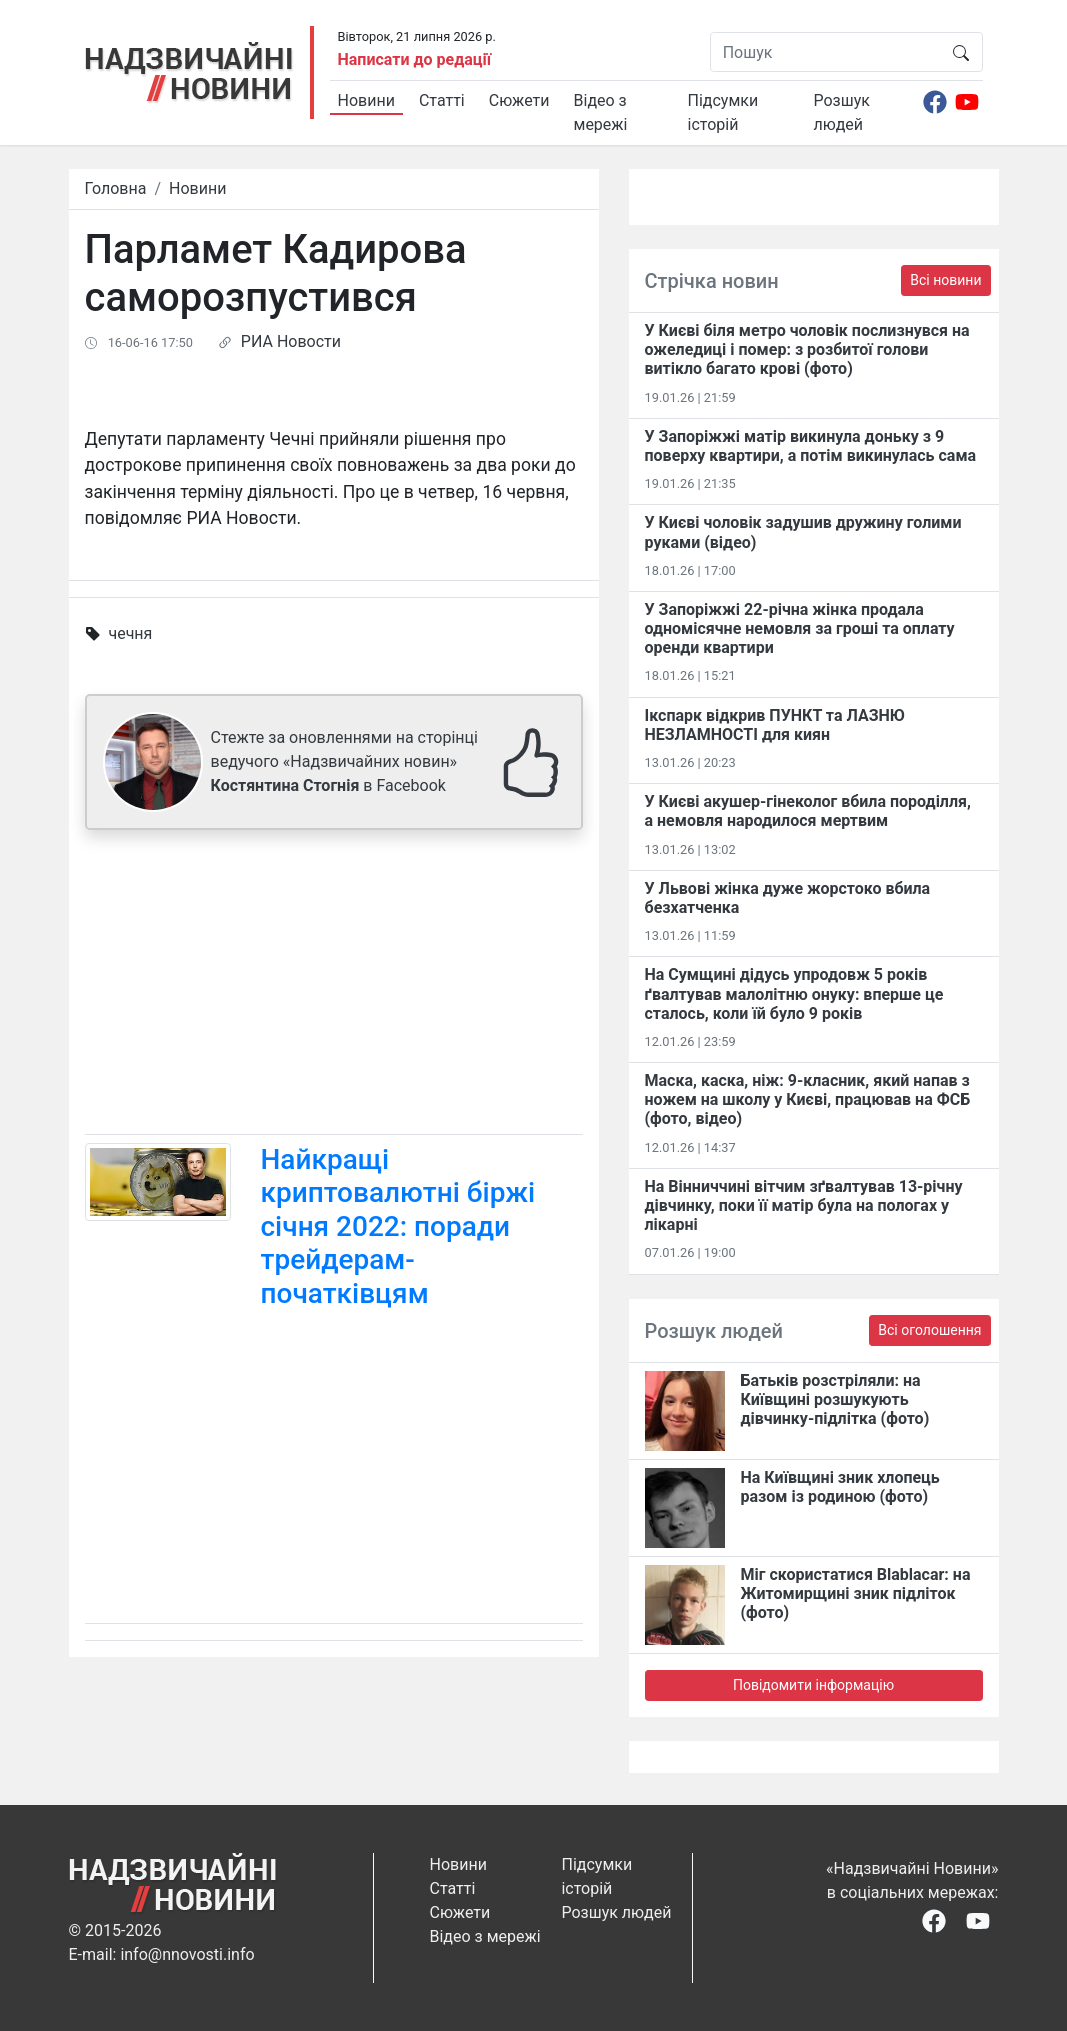 This screenshot has height=2031, width=1067. I want to click on На Київщині зник хлопець разом із родиною (фото), so click(840, 1487).